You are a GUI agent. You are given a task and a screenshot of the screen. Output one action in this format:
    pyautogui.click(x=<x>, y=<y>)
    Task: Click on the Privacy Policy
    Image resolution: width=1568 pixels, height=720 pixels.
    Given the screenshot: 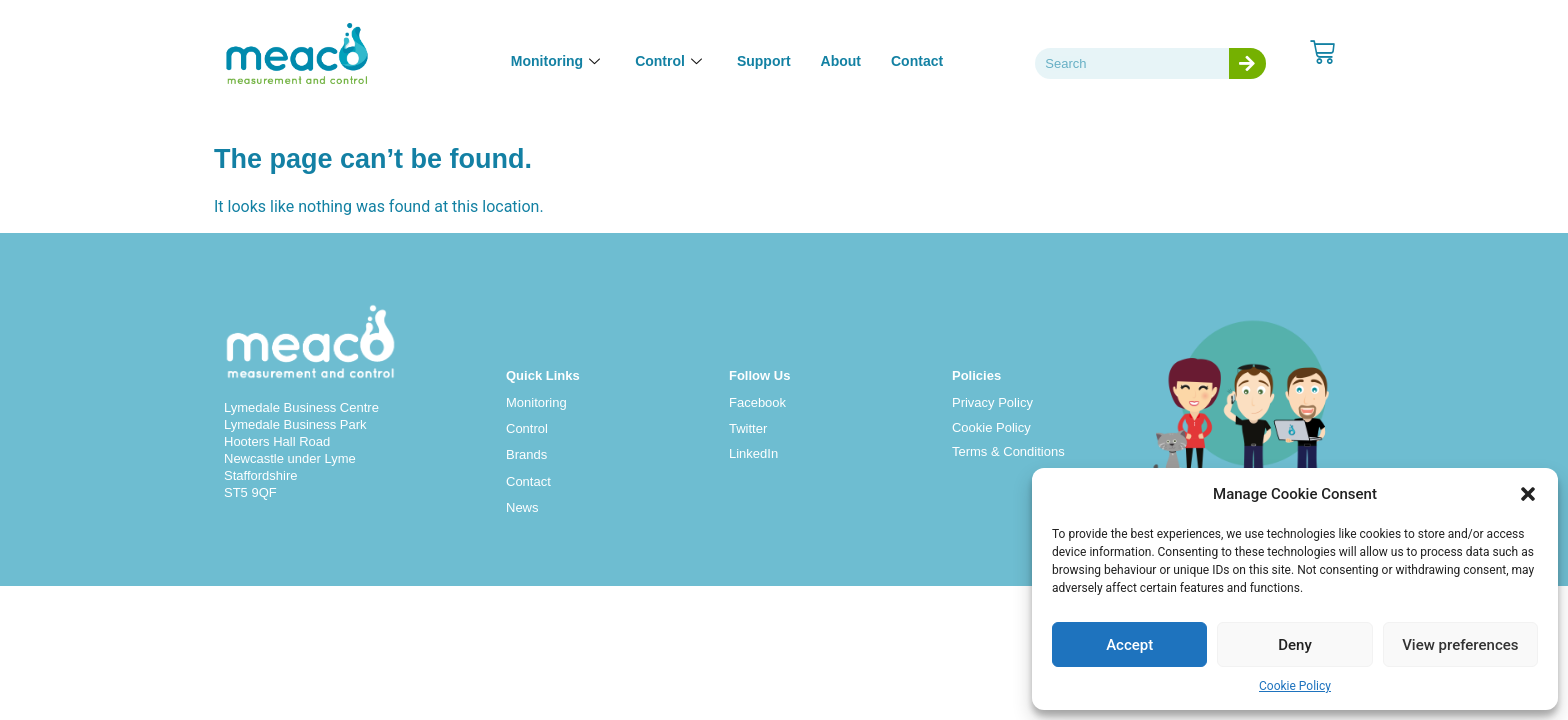 What is the action you would take?
    pyautogui.click(x=992, y=402)
    